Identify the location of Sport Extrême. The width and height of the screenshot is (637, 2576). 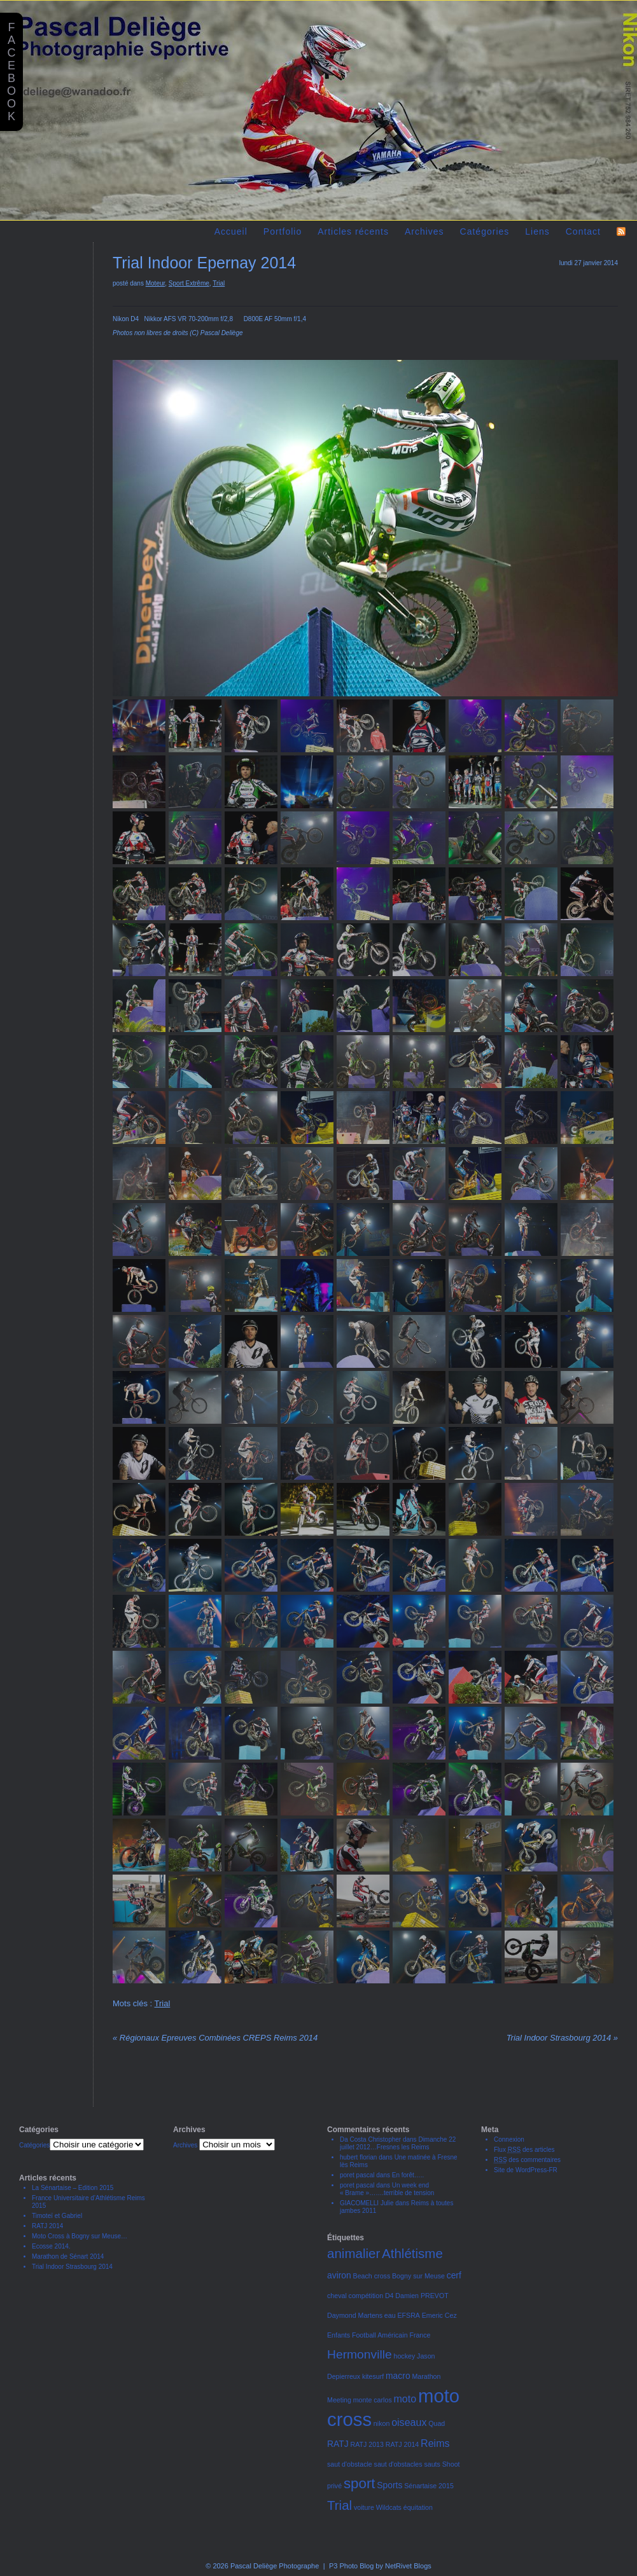
(189, 283).